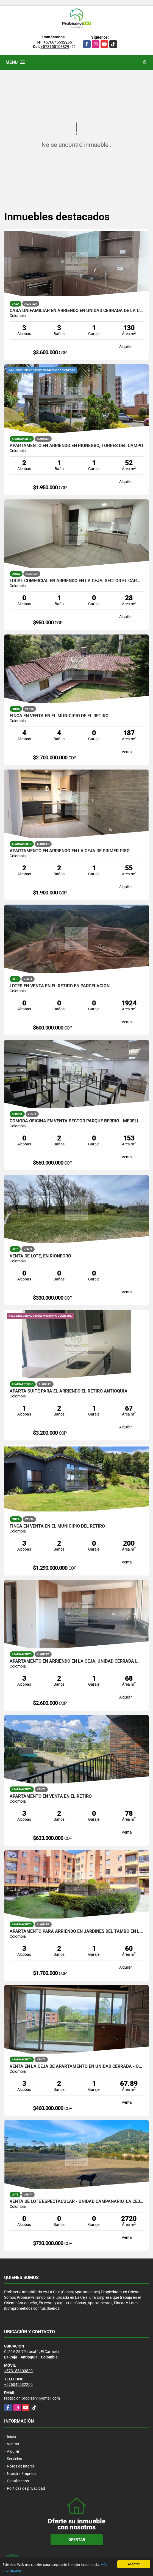 This screenshot has height=2576, width=153. I want to click on FINCA EN VENTA EN EL MUNICIPIO DEL RETIRO, so click(57, 1526).